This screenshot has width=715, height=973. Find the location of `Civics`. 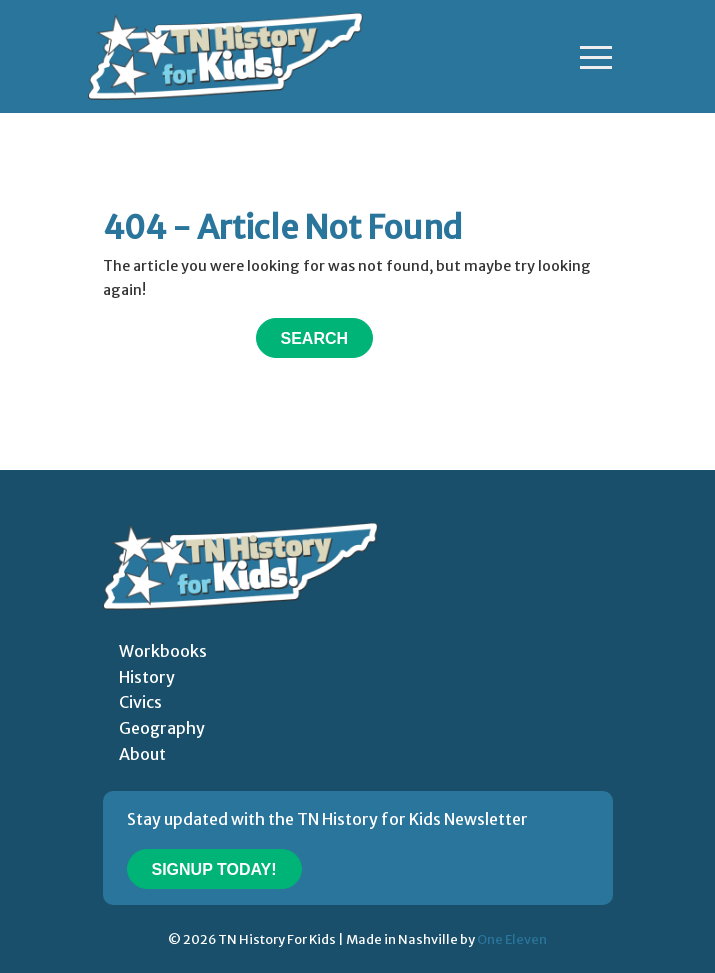

Civics is located at coordinates (140, 702).